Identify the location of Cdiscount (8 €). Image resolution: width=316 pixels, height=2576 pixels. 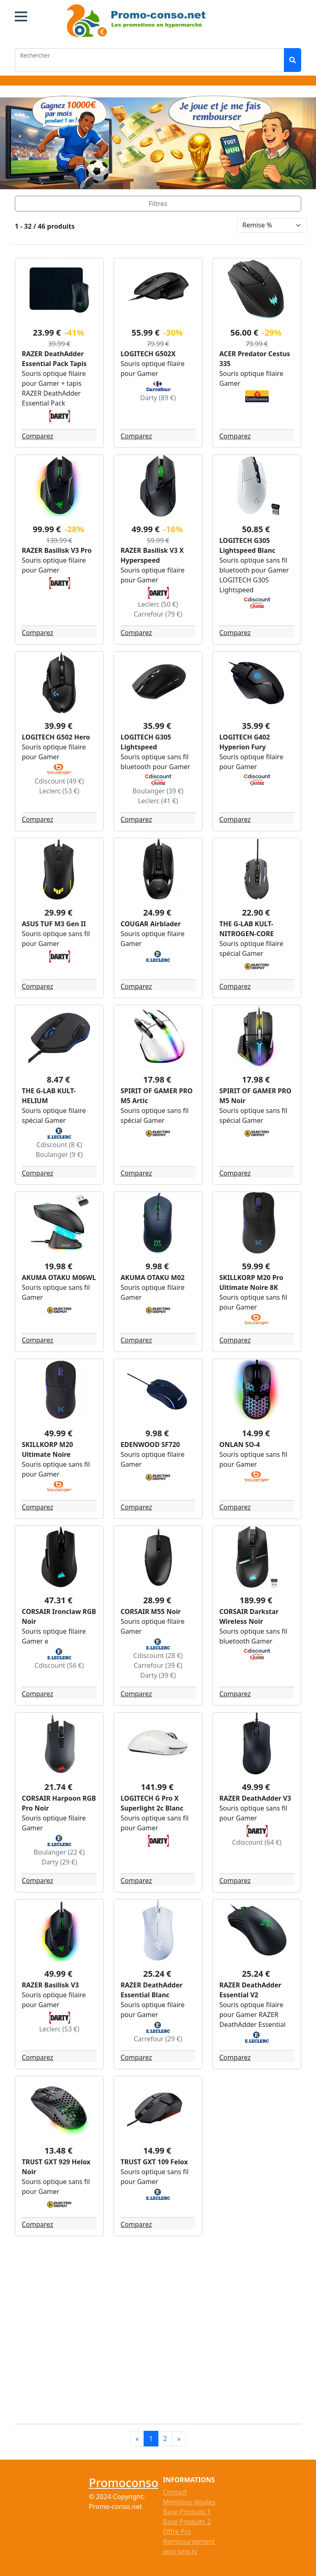
(59, 1144).